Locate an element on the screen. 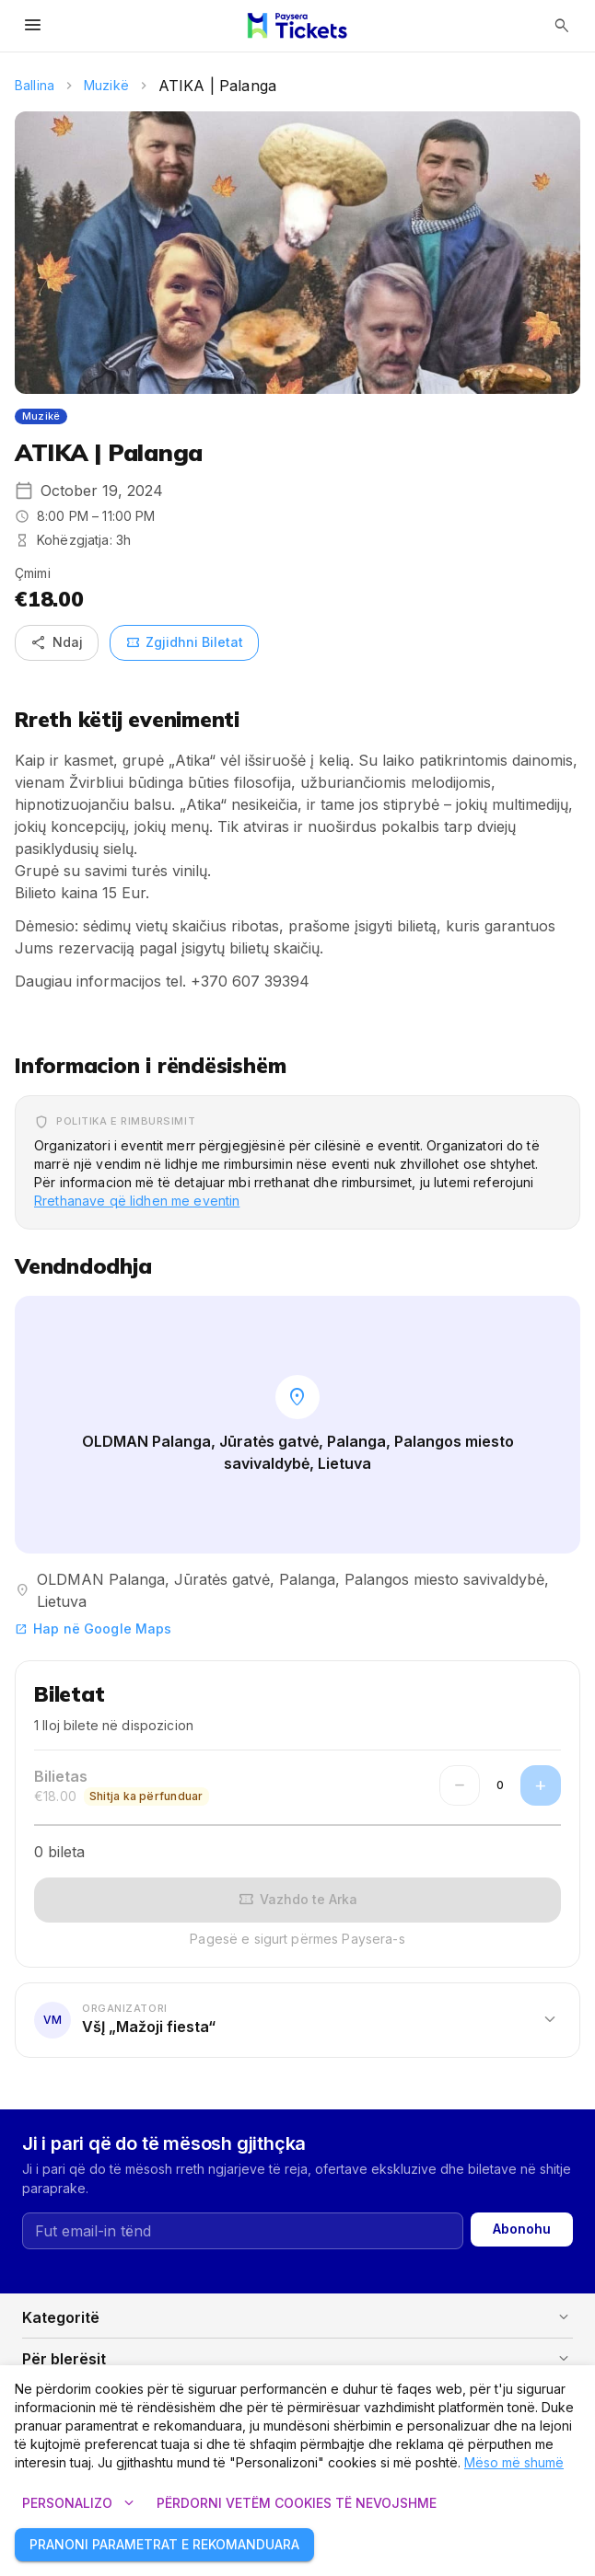  Rrethanave që lidhen me eventin is located at coordinates (136, 1200).